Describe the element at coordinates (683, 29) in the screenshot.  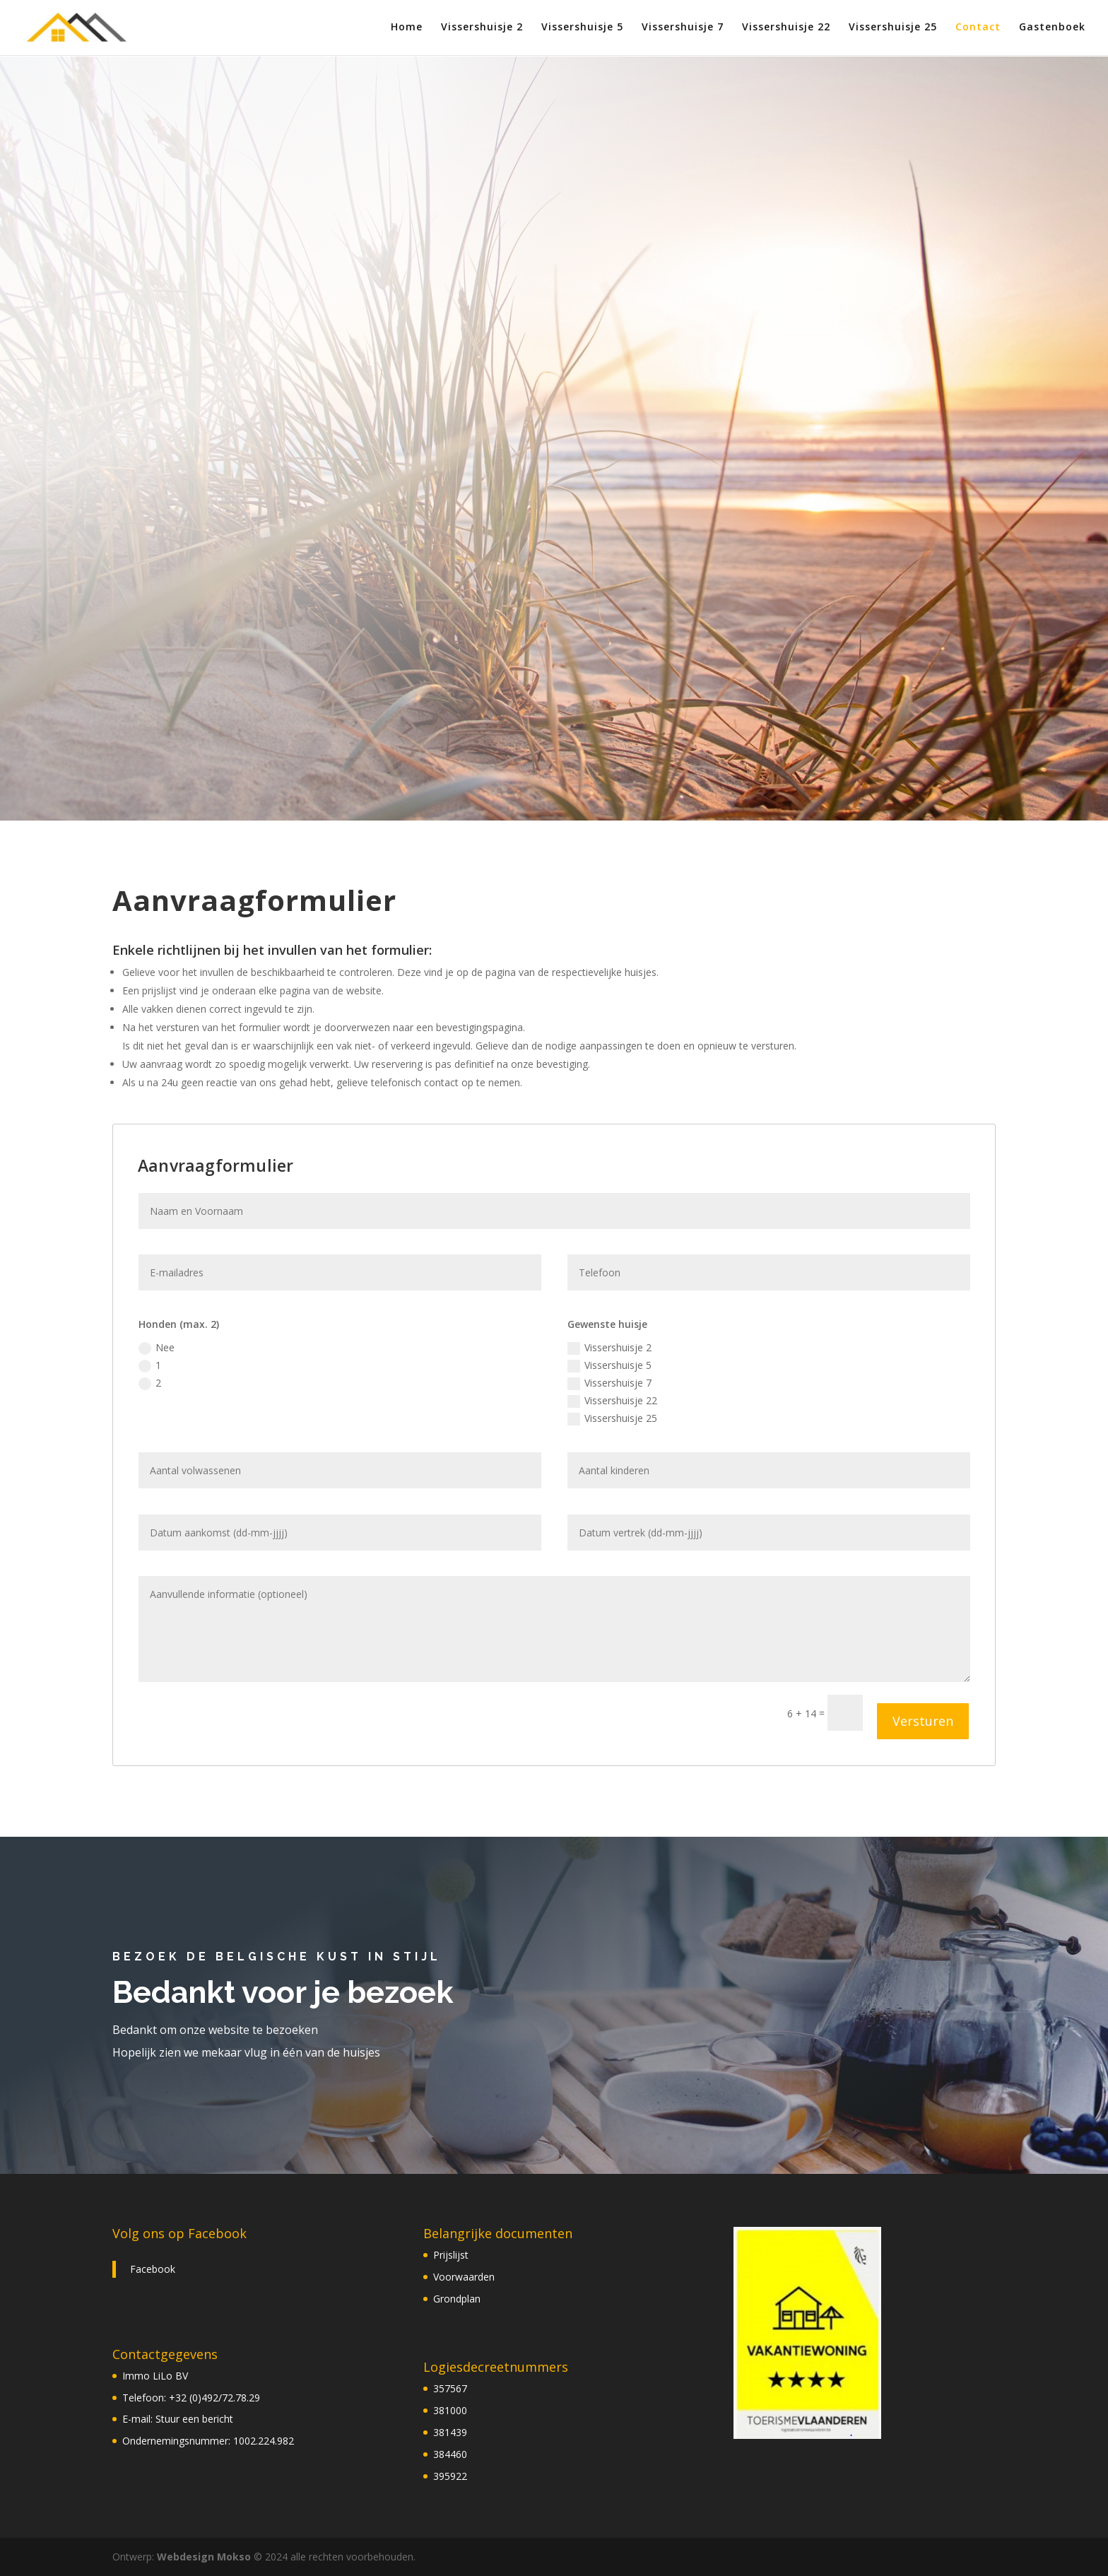
I see `Vissershuisje 7` at that location.